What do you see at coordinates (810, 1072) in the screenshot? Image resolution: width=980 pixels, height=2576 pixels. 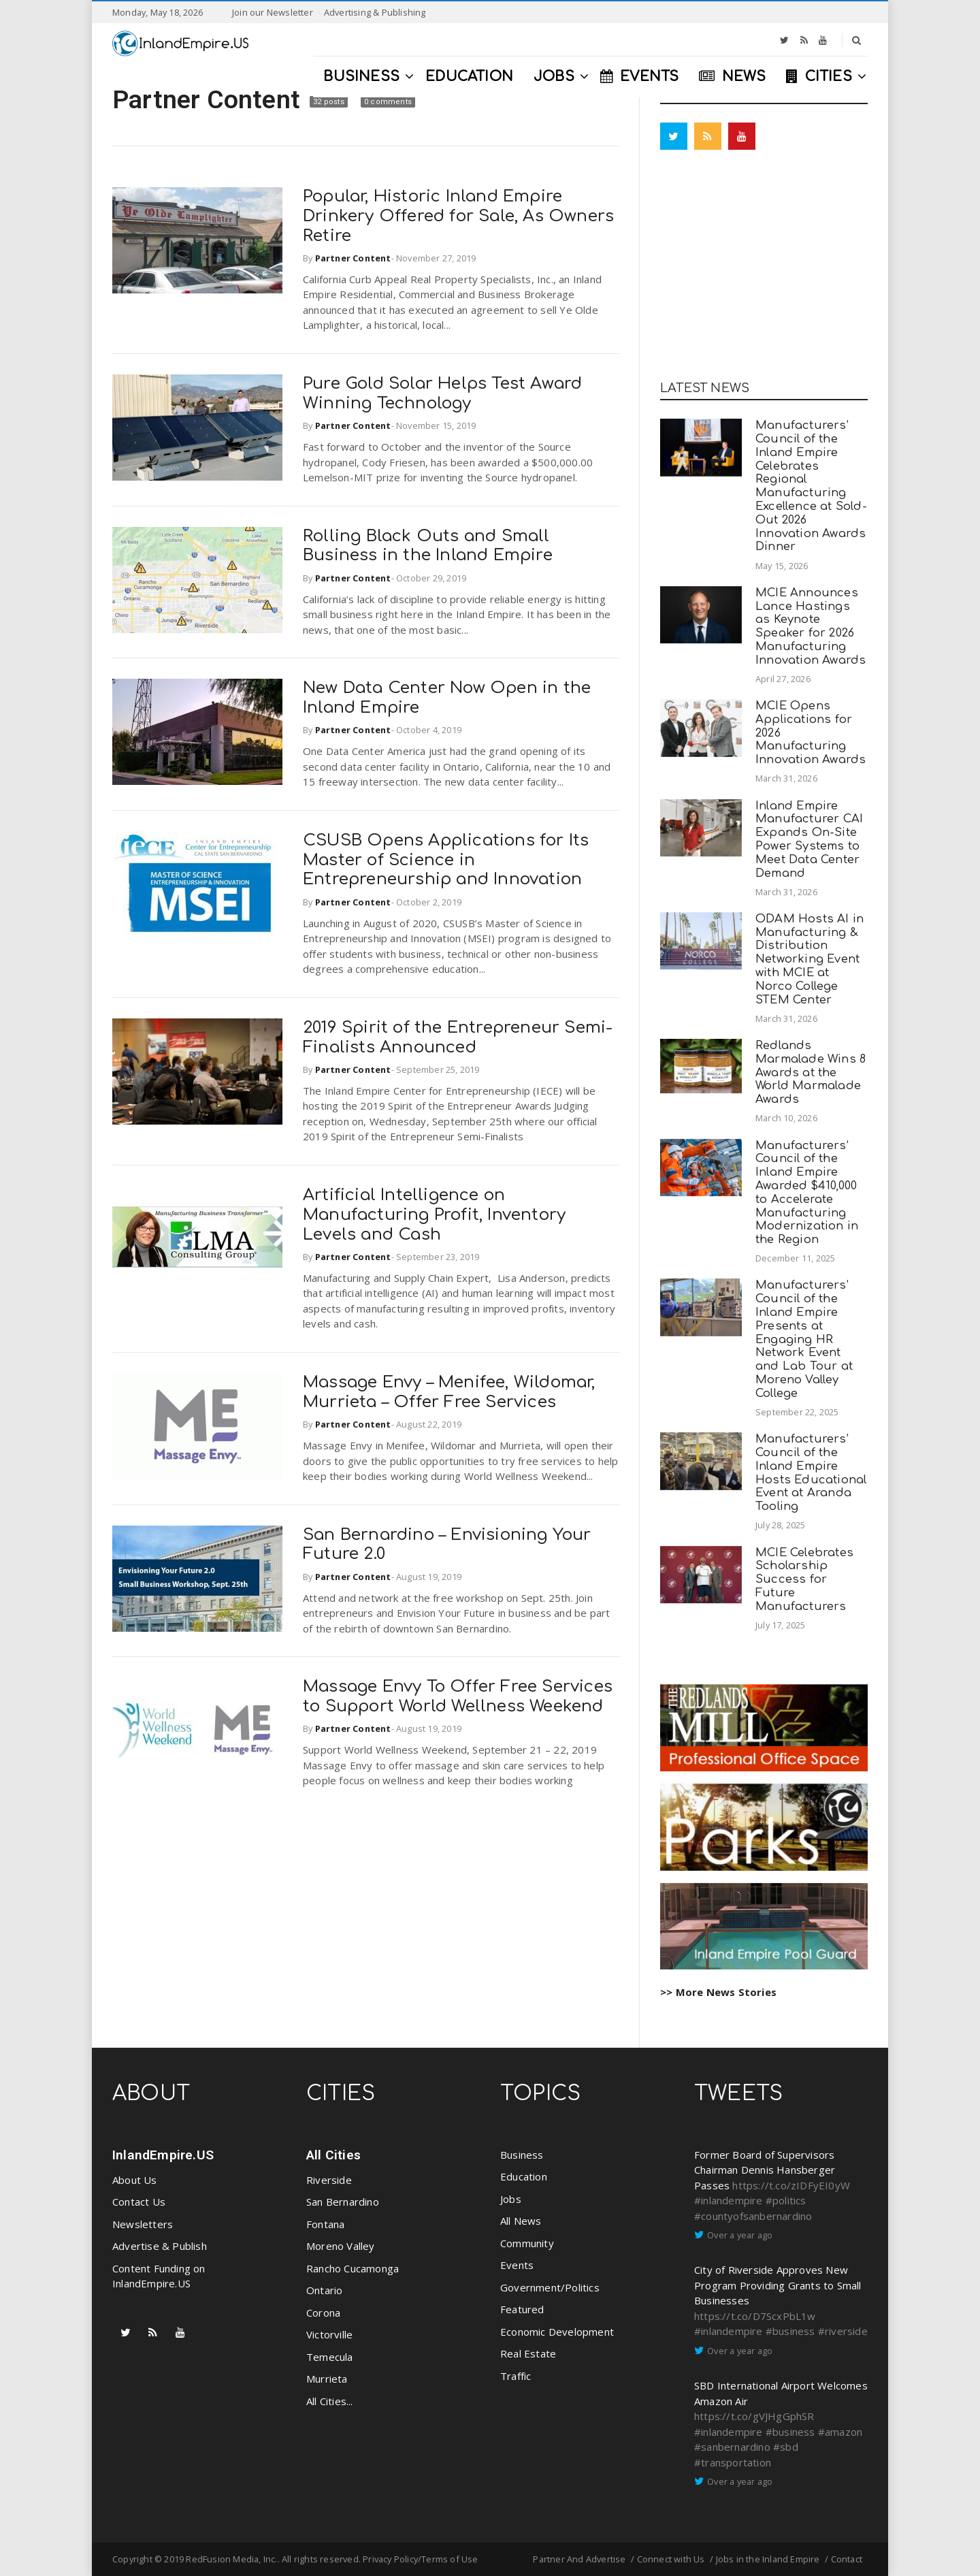 I see `Redlands Marmalade Wins 8 Awards at the World Marmalade Awards` at bounding box center [810, 1072].